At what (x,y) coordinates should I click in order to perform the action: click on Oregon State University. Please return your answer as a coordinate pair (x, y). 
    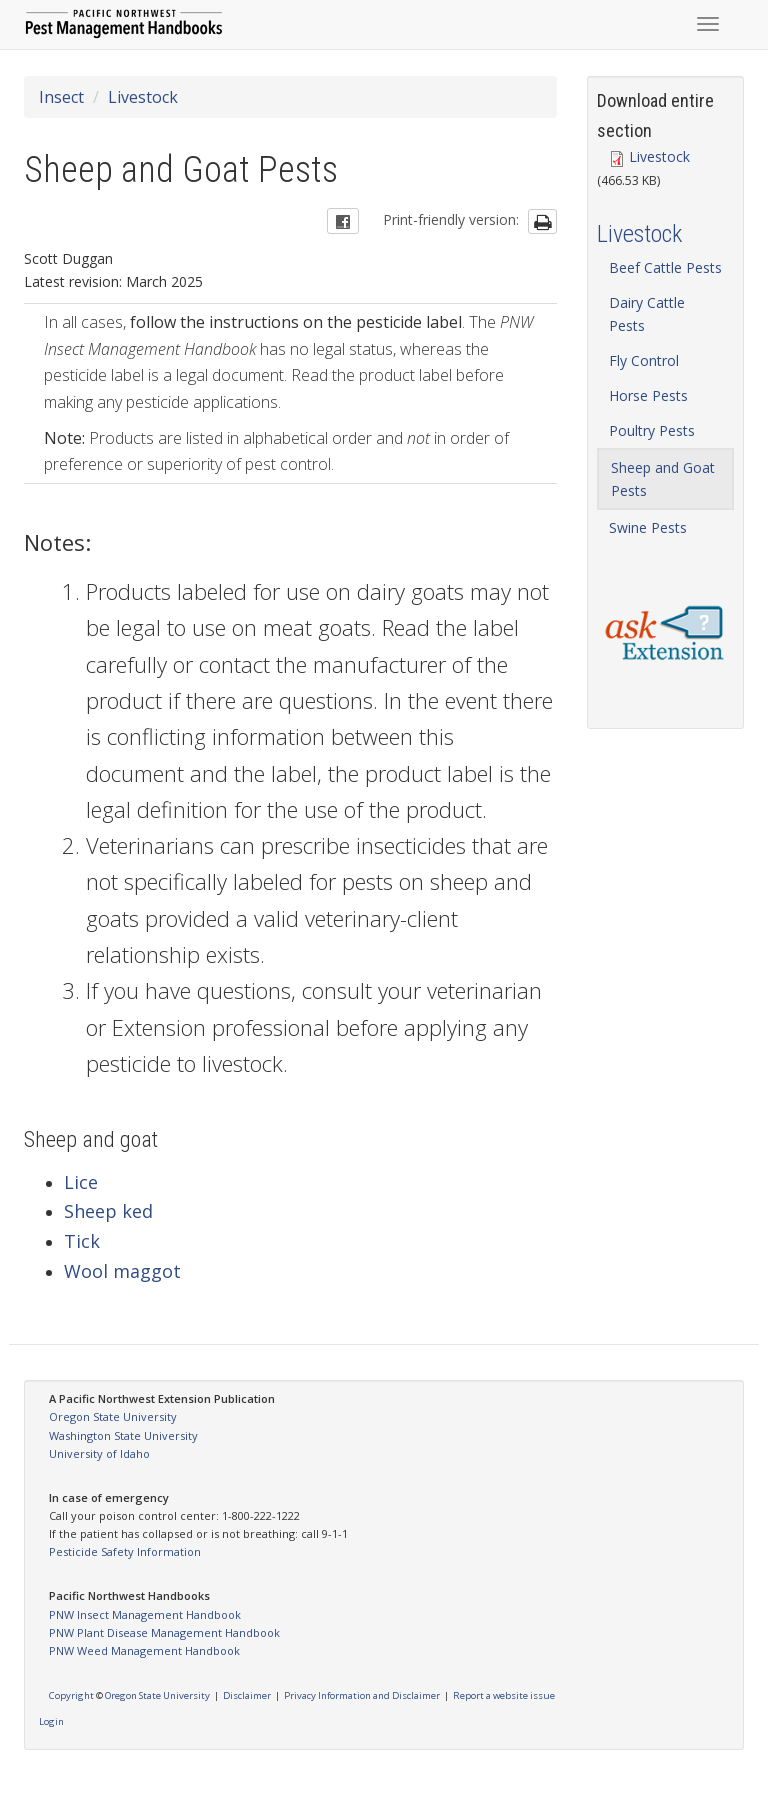
    Looking at the image, I should click on (113, 1416).